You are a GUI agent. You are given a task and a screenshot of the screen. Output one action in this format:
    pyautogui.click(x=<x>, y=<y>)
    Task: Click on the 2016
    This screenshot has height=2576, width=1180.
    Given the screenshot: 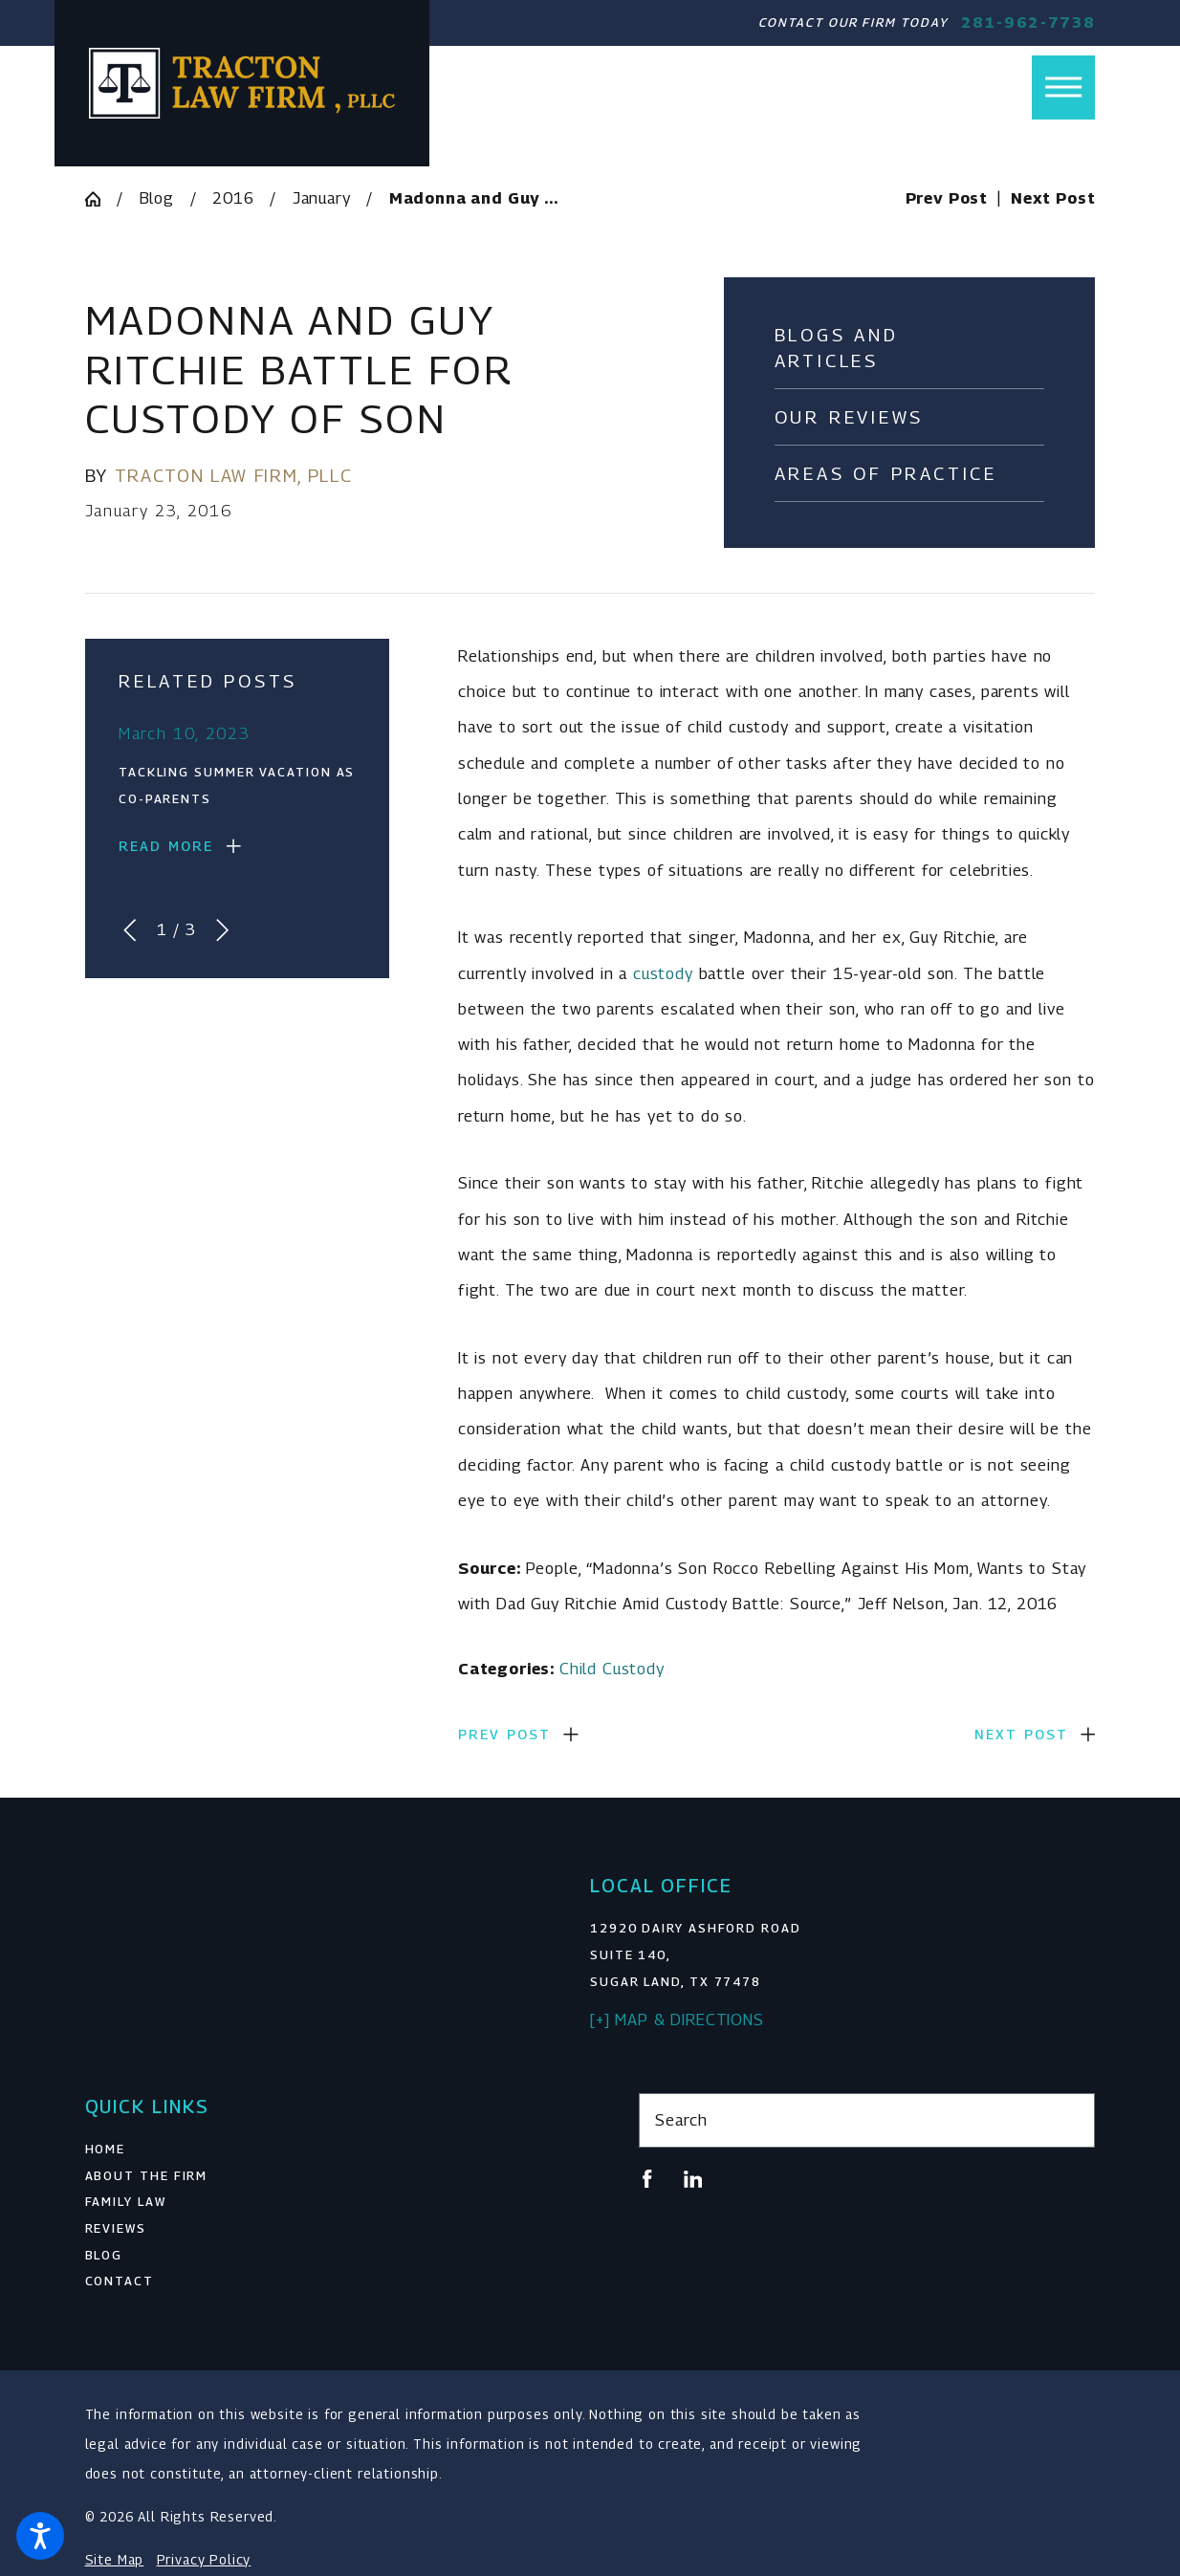 What is the action you would take?
    pyautogui.click(x=232, y=197)
    